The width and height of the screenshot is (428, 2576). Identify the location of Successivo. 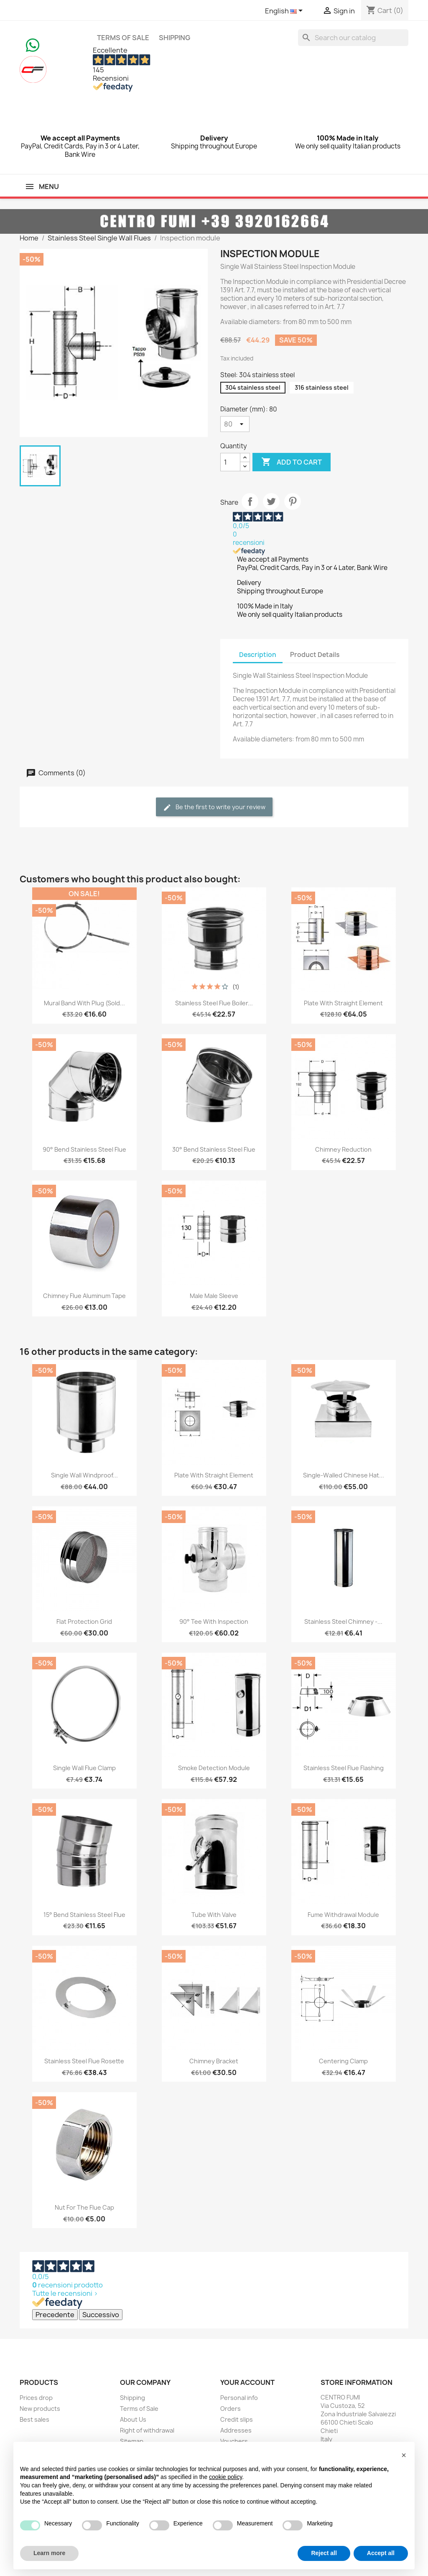
(100, 2314).